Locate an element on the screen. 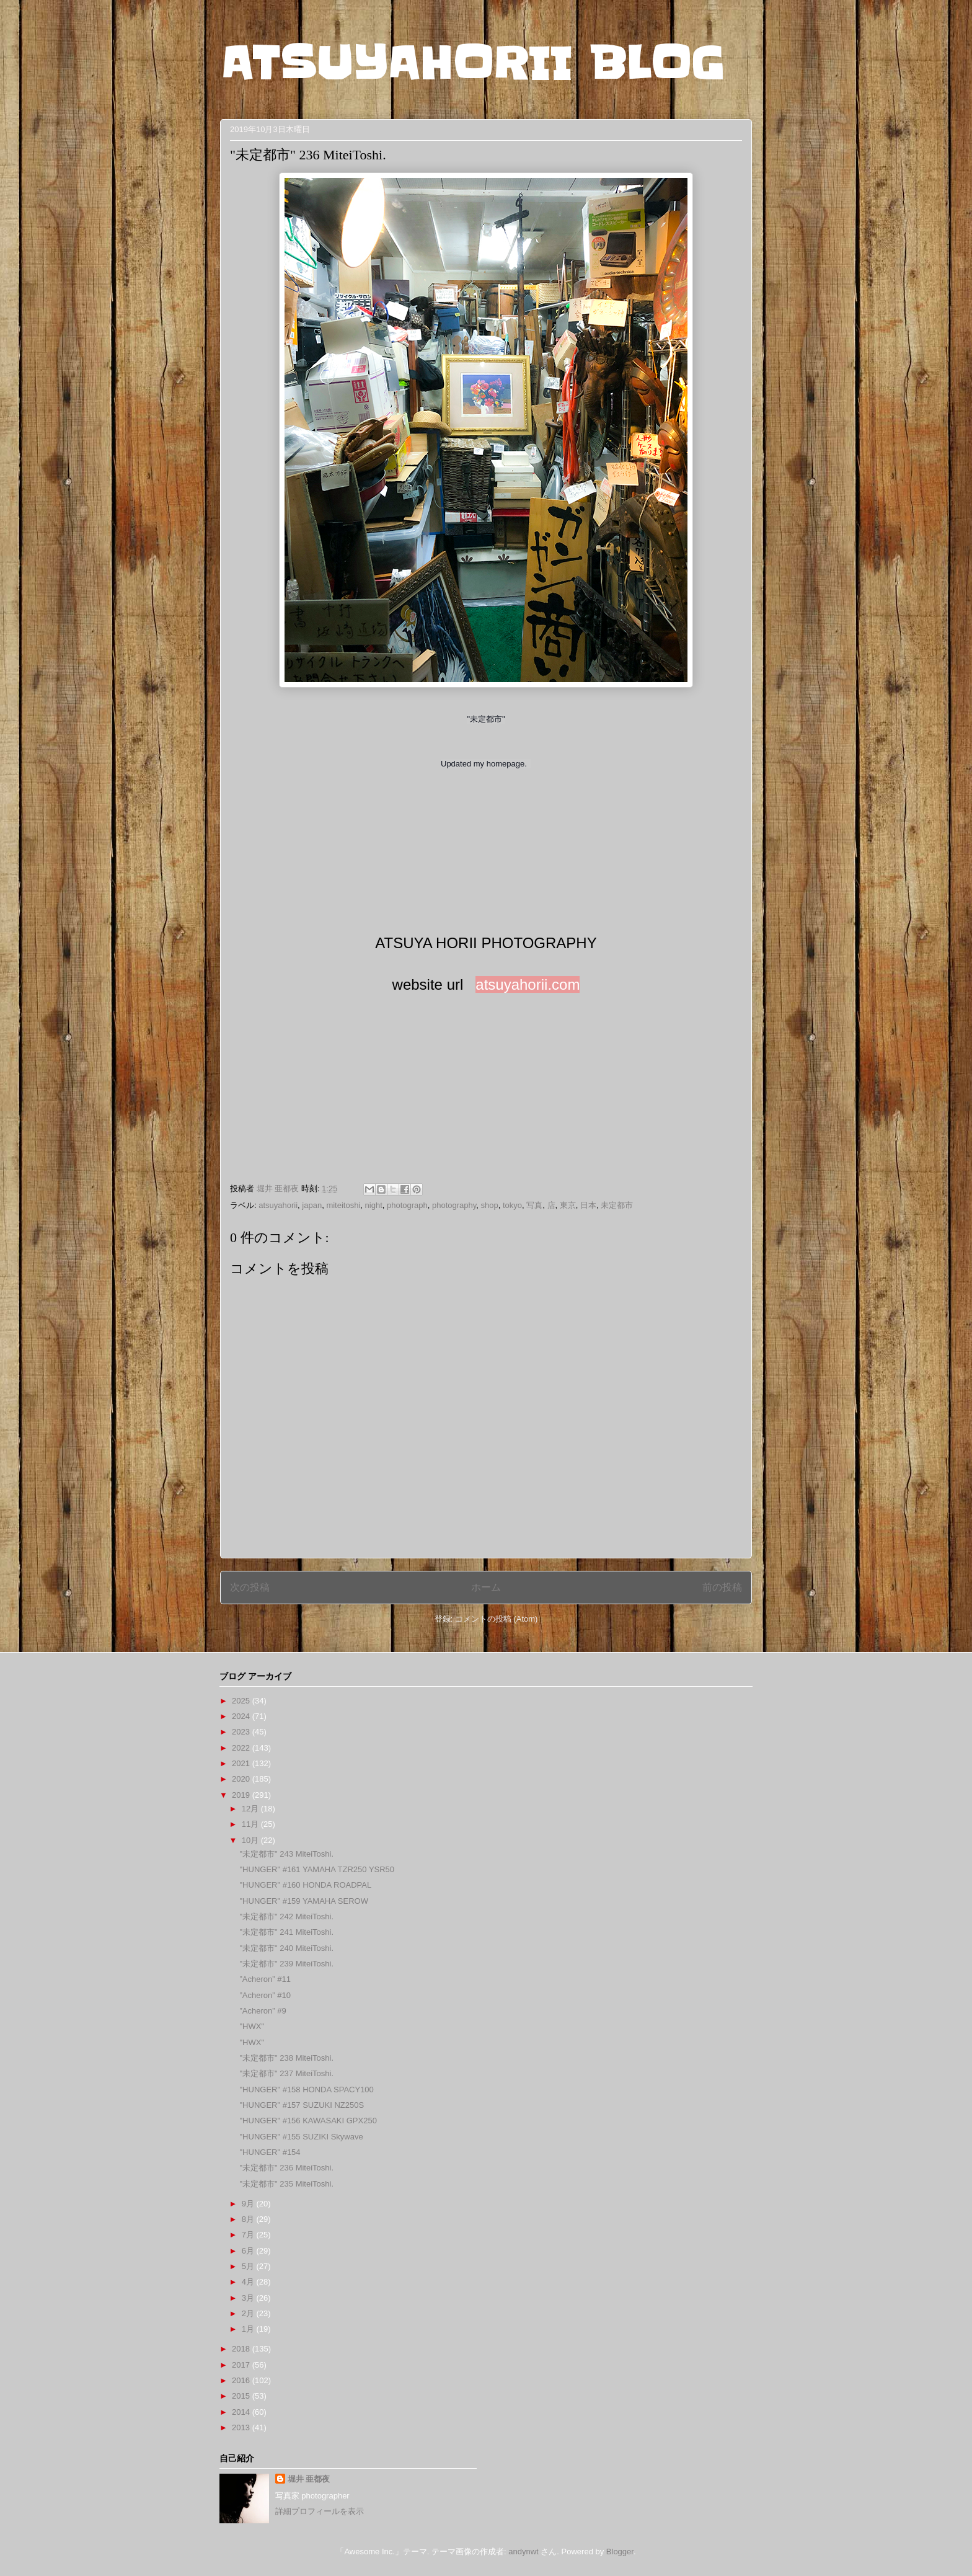 Image resolution: width=972 pixels, height=2576 pixels. "未定都市" 242 MiteiToshi. is located at coordinates (286, 1916).